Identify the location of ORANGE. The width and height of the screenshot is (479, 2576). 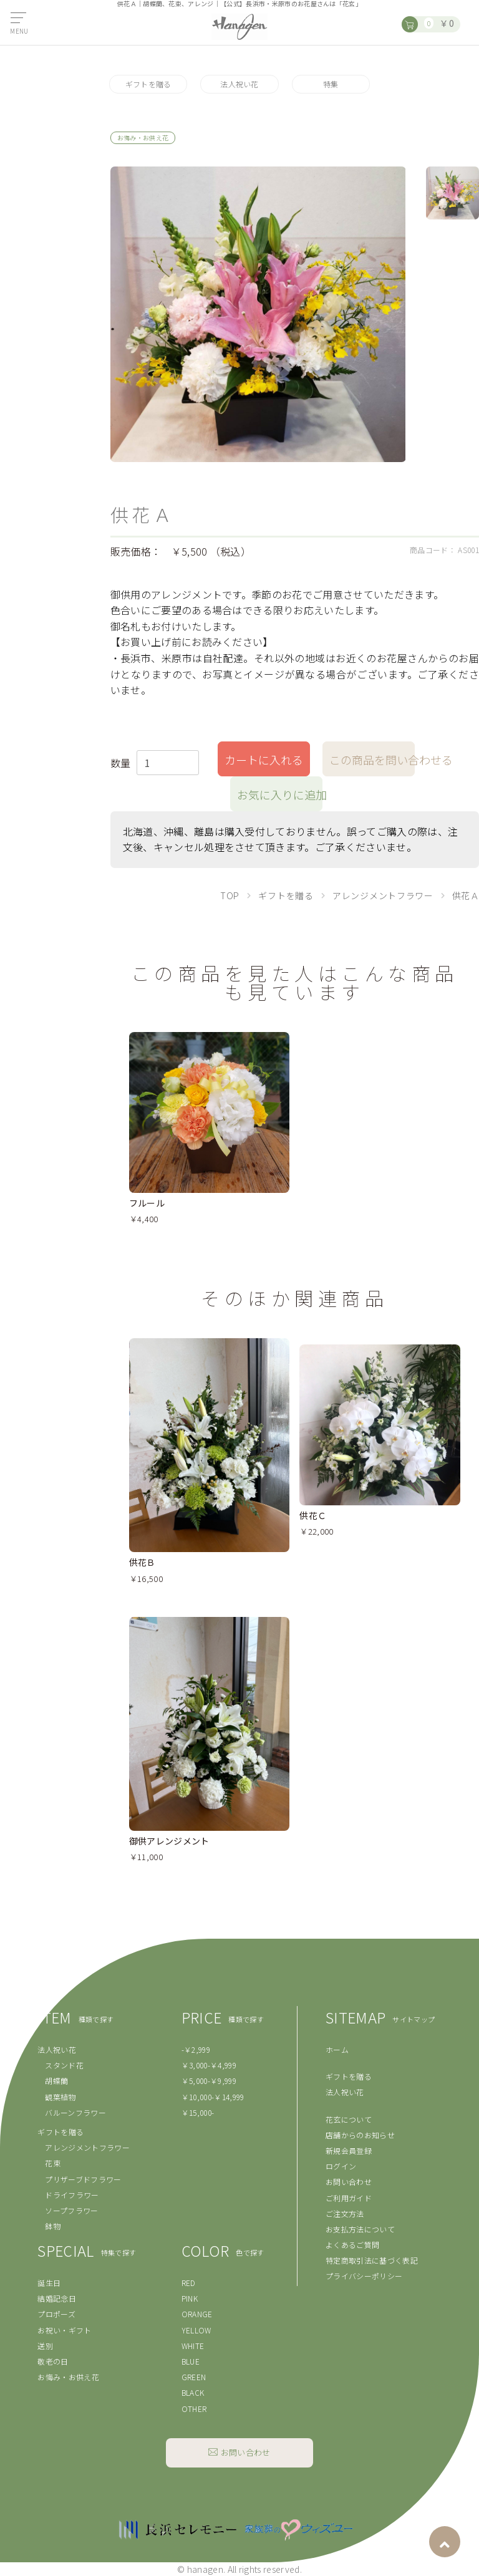
(197, 2313).